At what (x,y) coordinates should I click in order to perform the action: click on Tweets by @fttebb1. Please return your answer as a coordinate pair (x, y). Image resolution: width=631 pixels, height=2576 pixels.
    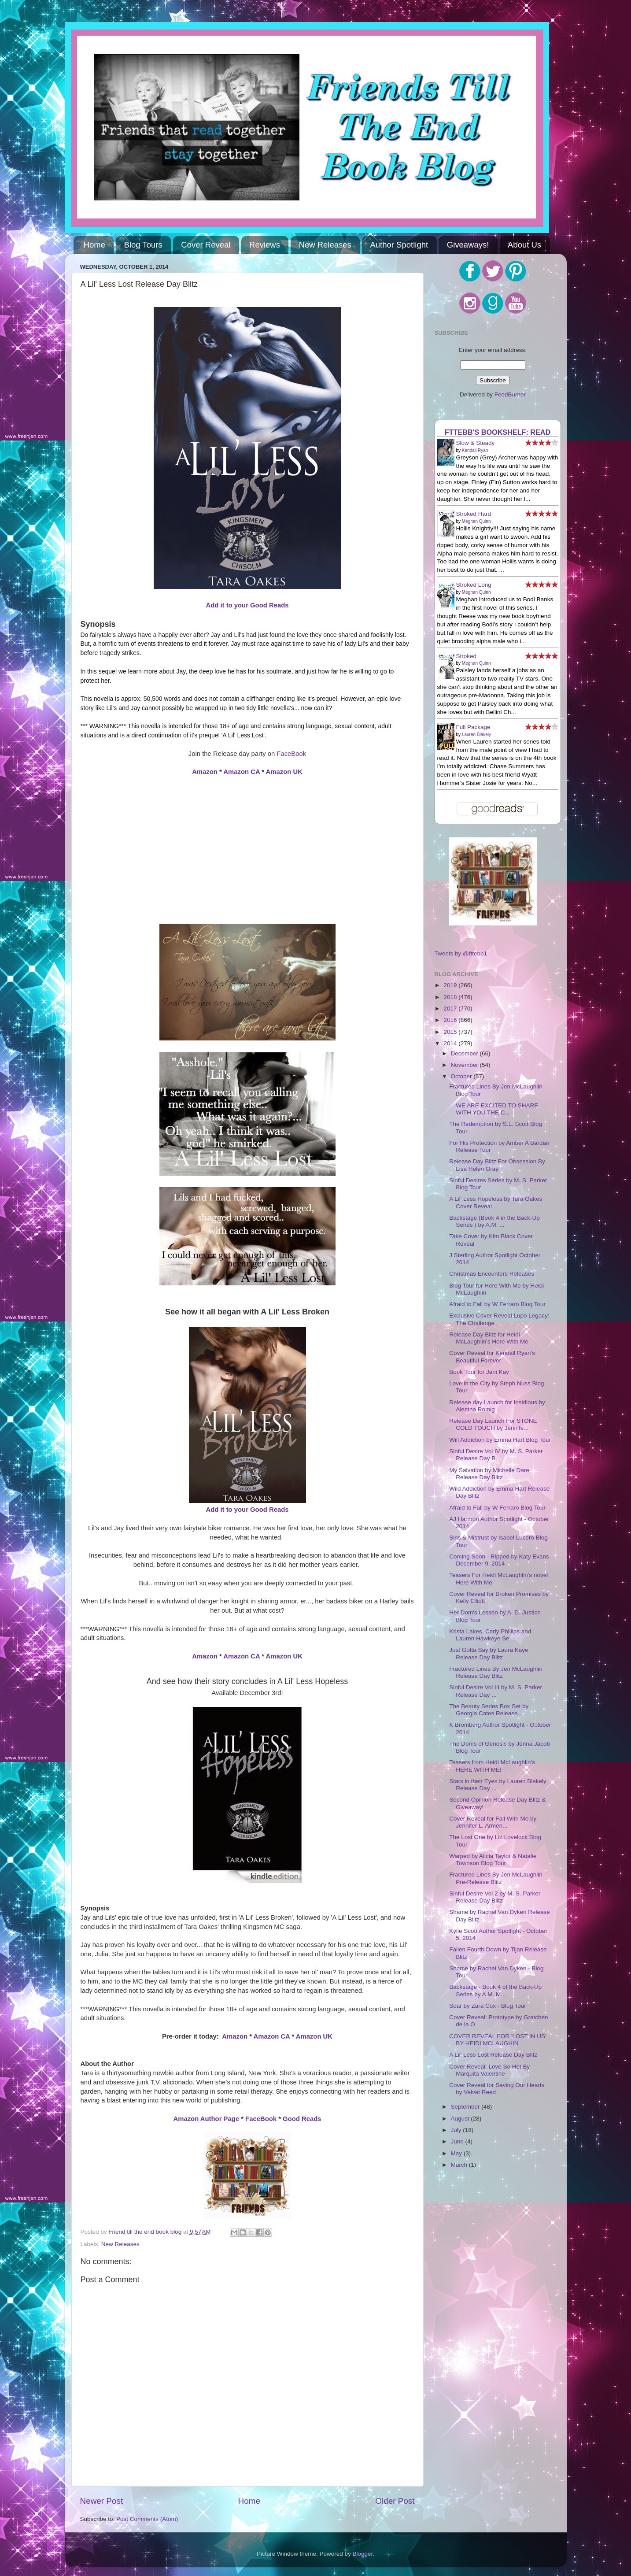
    Looking at the image, I should click on (461, 953).